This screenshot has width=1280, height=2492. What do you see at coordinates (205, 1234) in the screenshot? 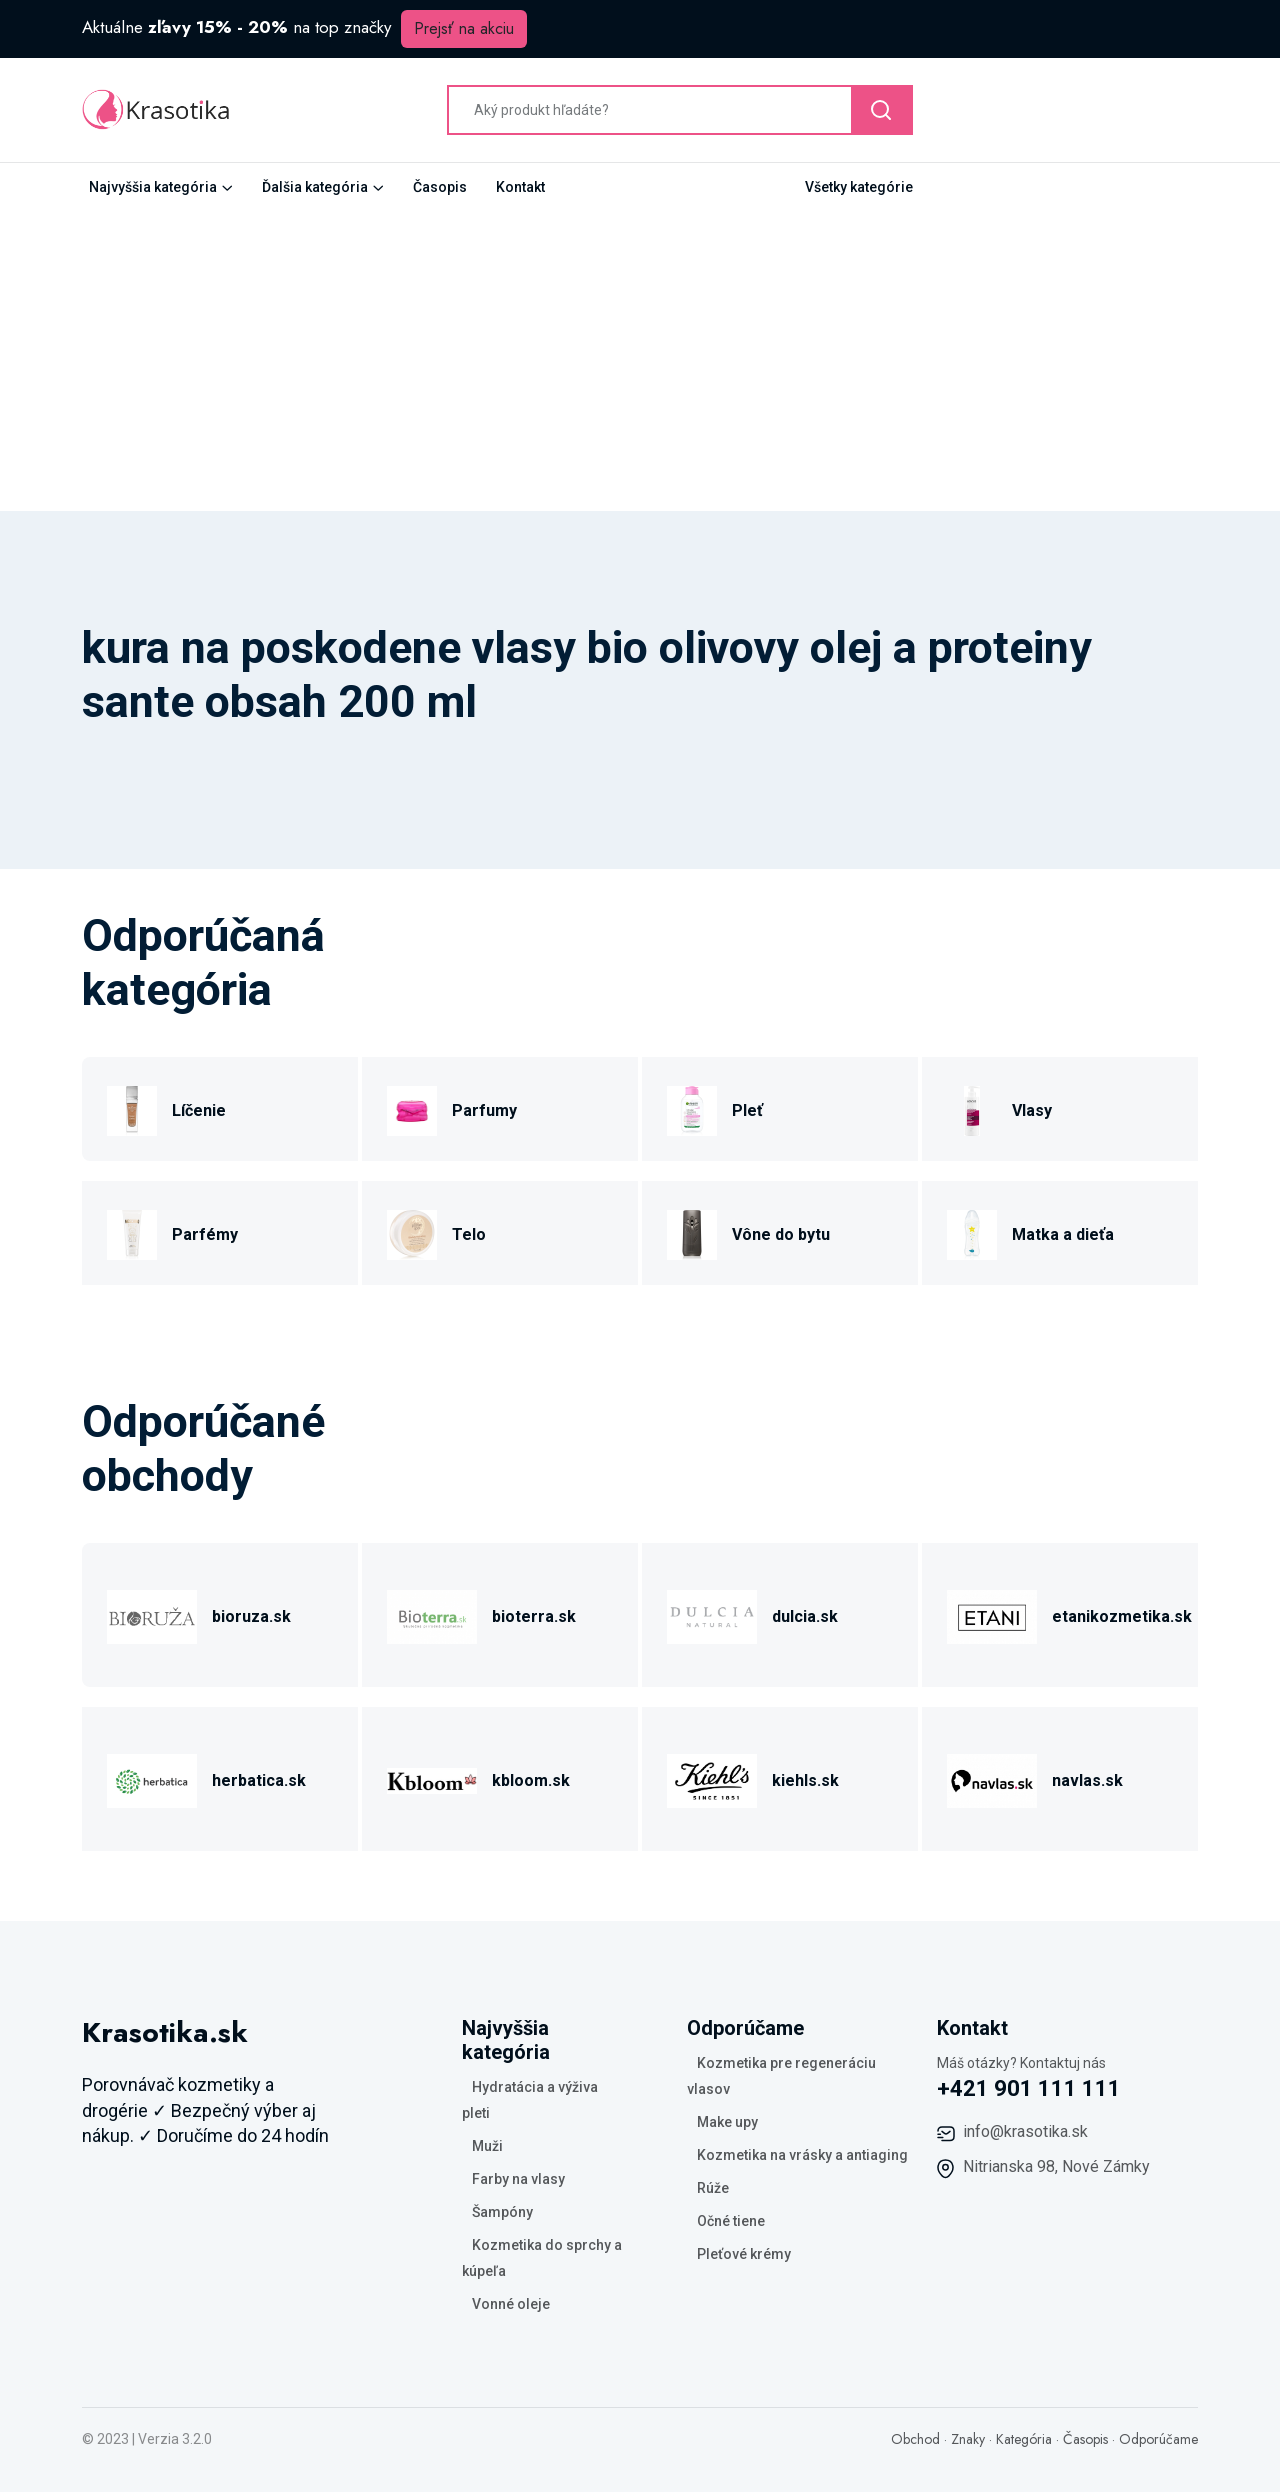
I see `Parfémy` at bounding box center [205, 1234].